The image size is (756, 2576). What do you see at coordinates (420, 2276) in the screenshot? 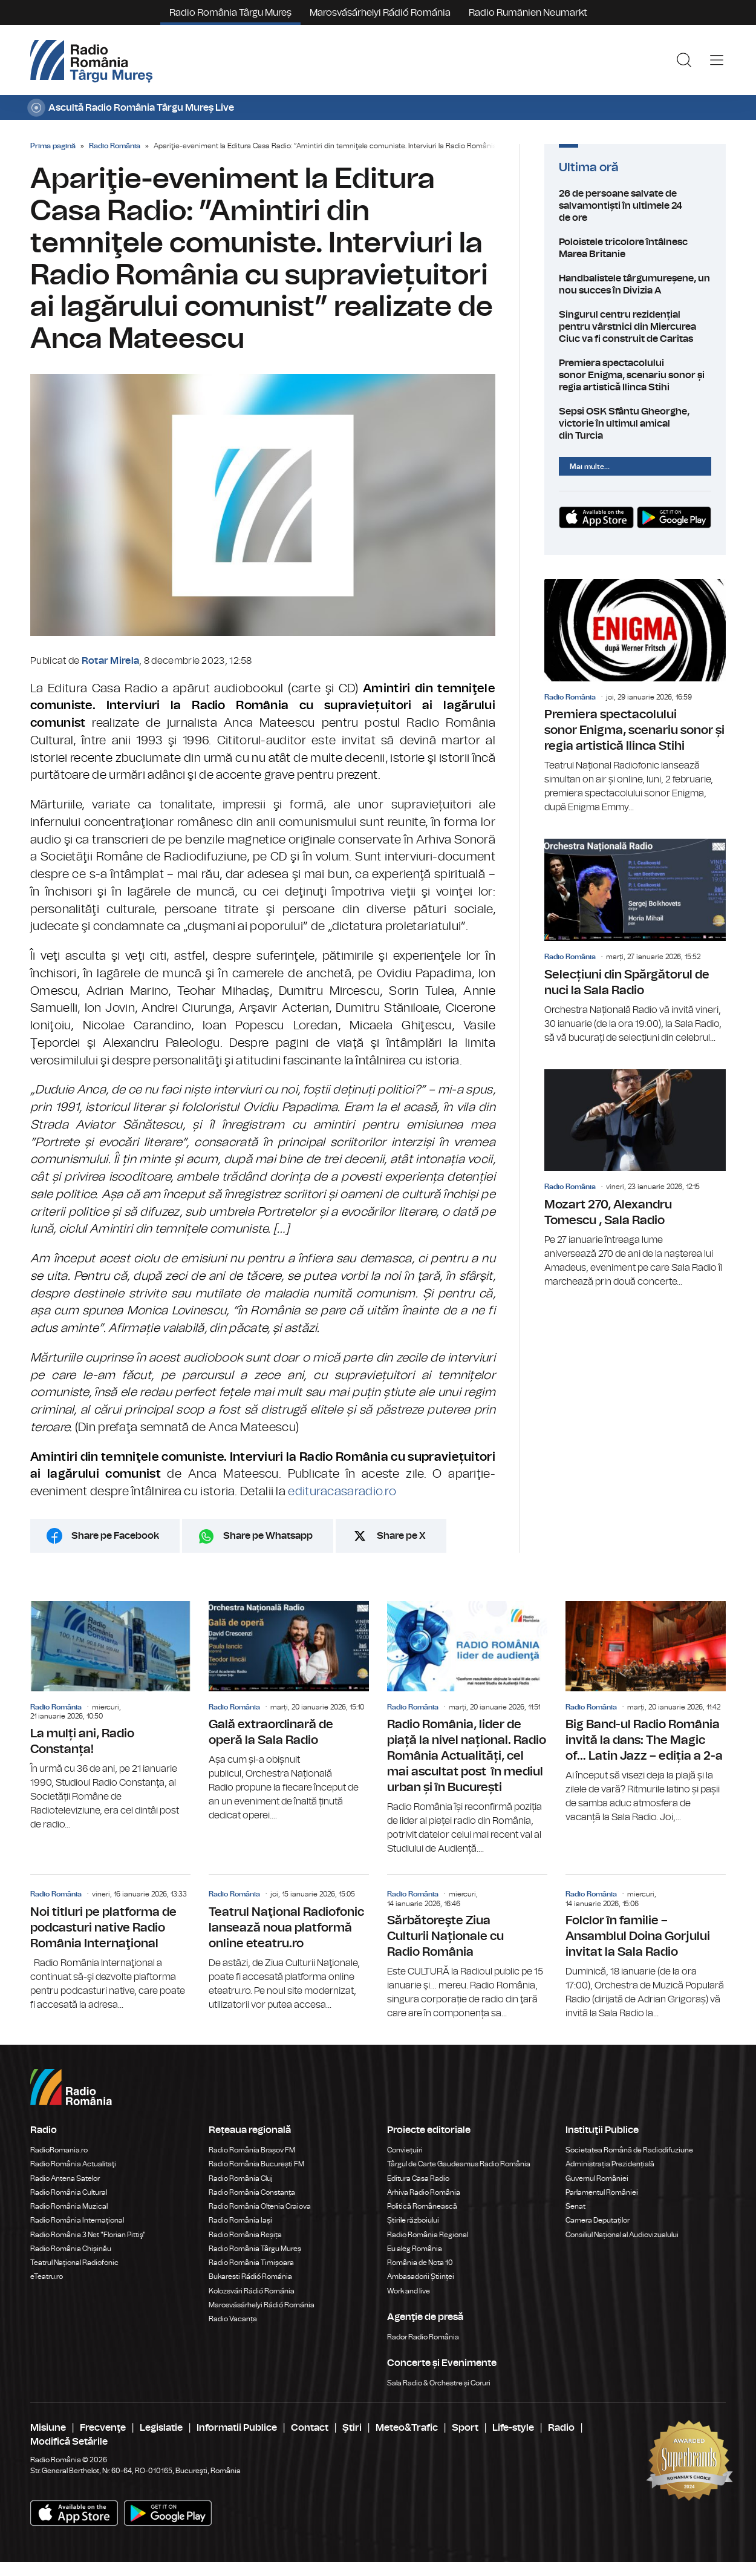
I see `Ambasadorii Științei` at bounding box center [420, 2276].